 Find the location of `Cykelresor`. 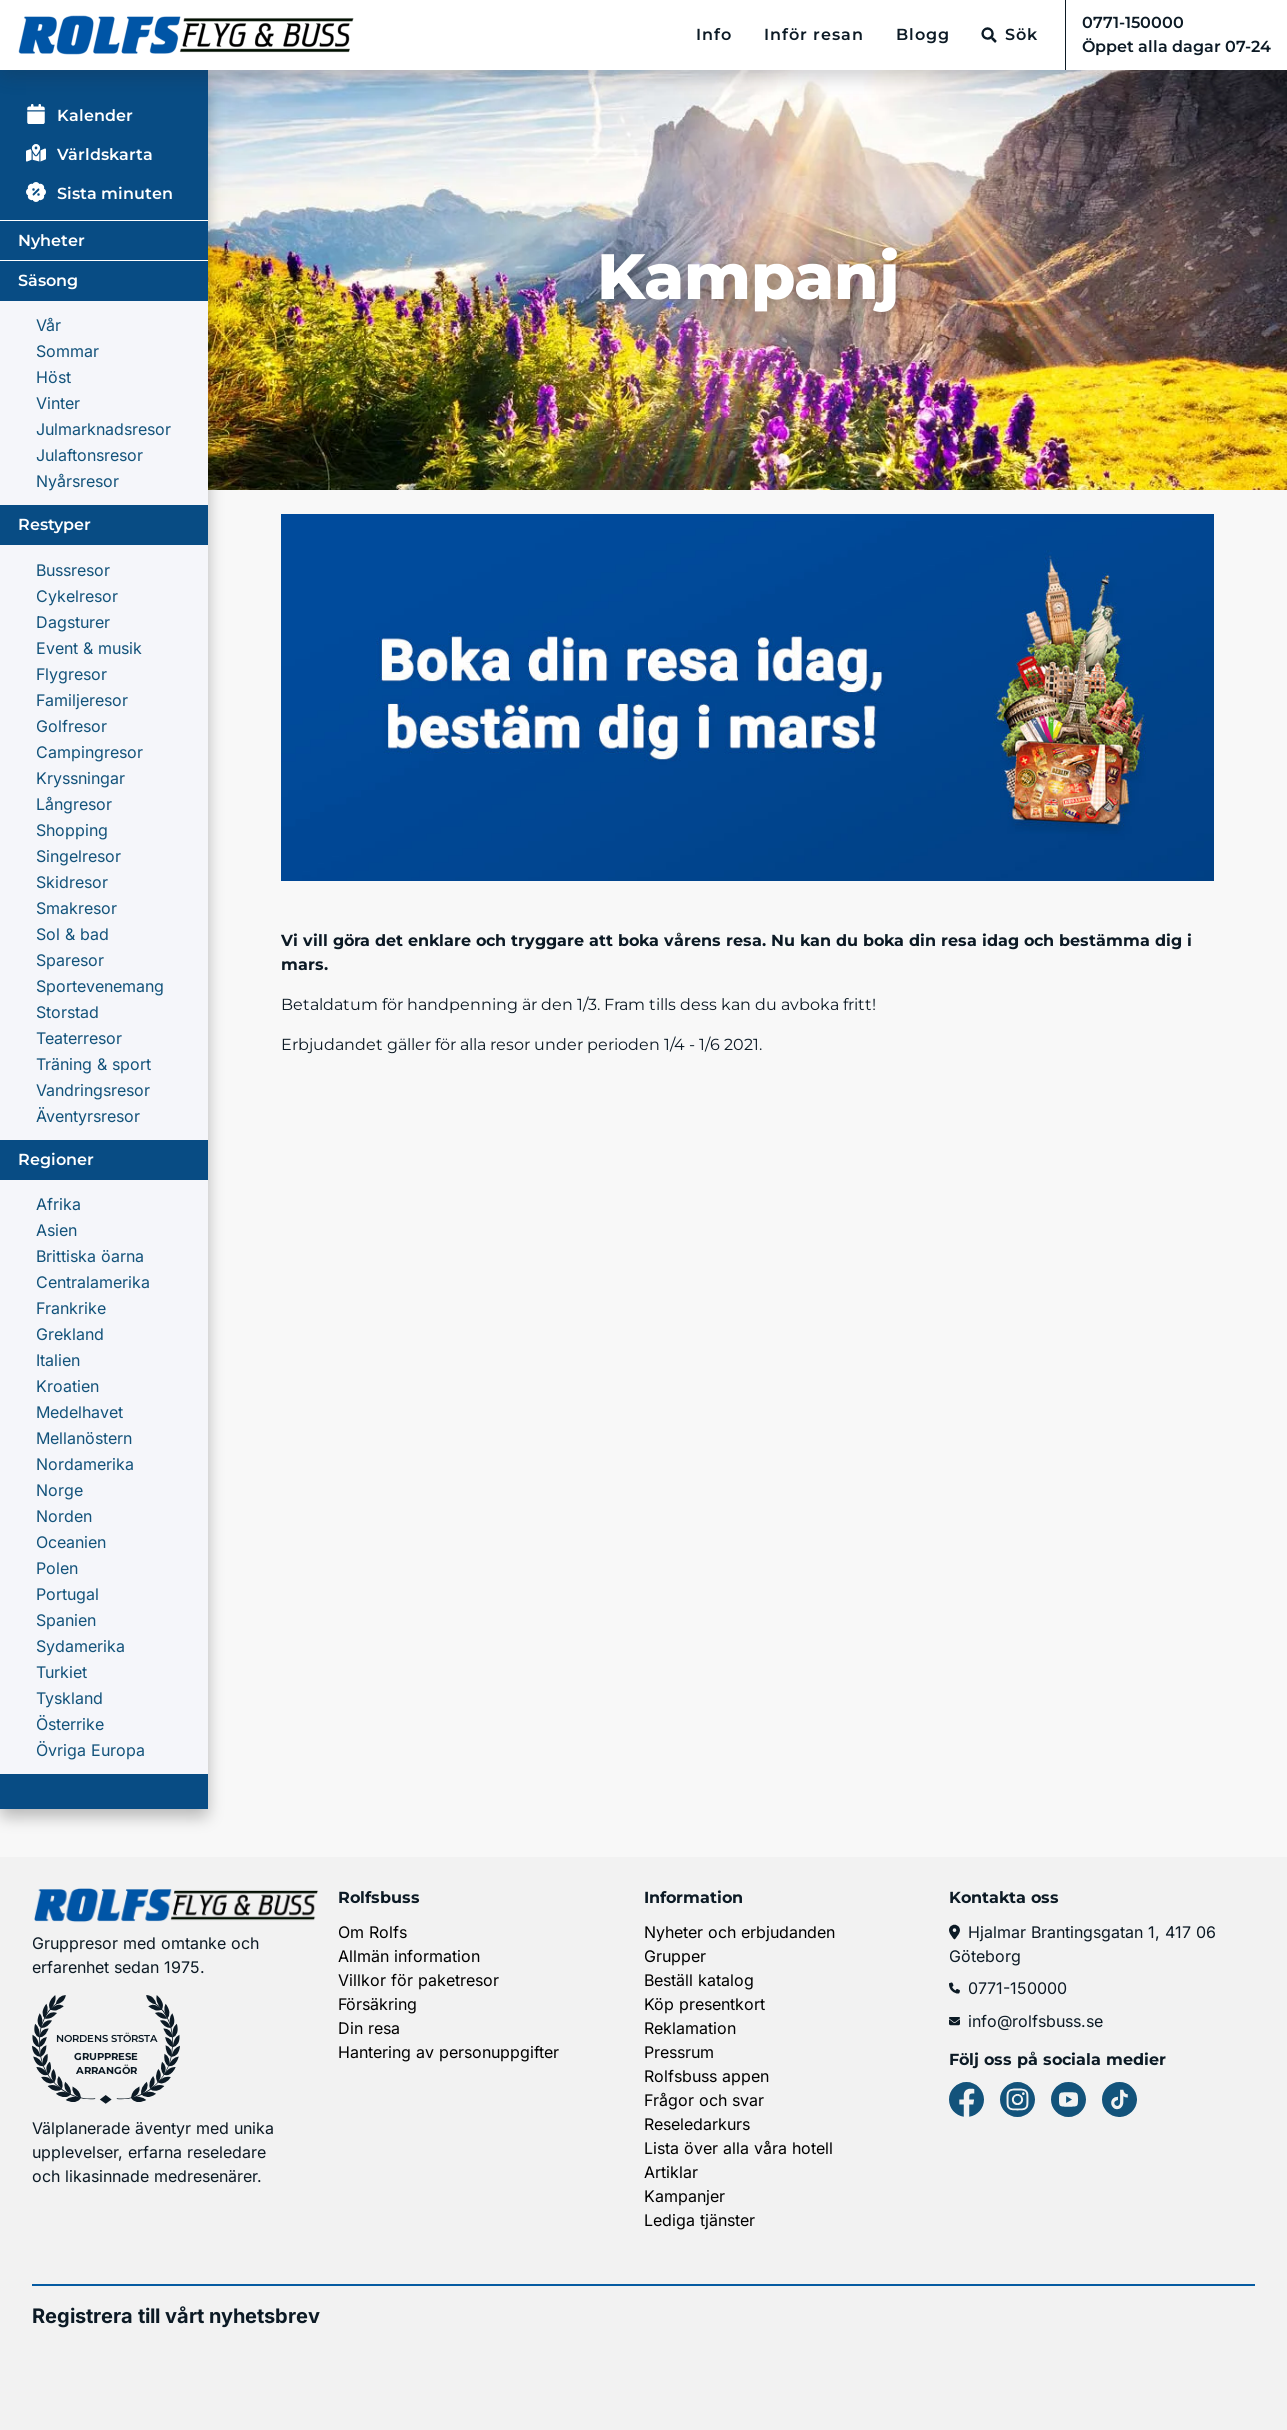

Cykelresor is located at coordinates (77, 596).